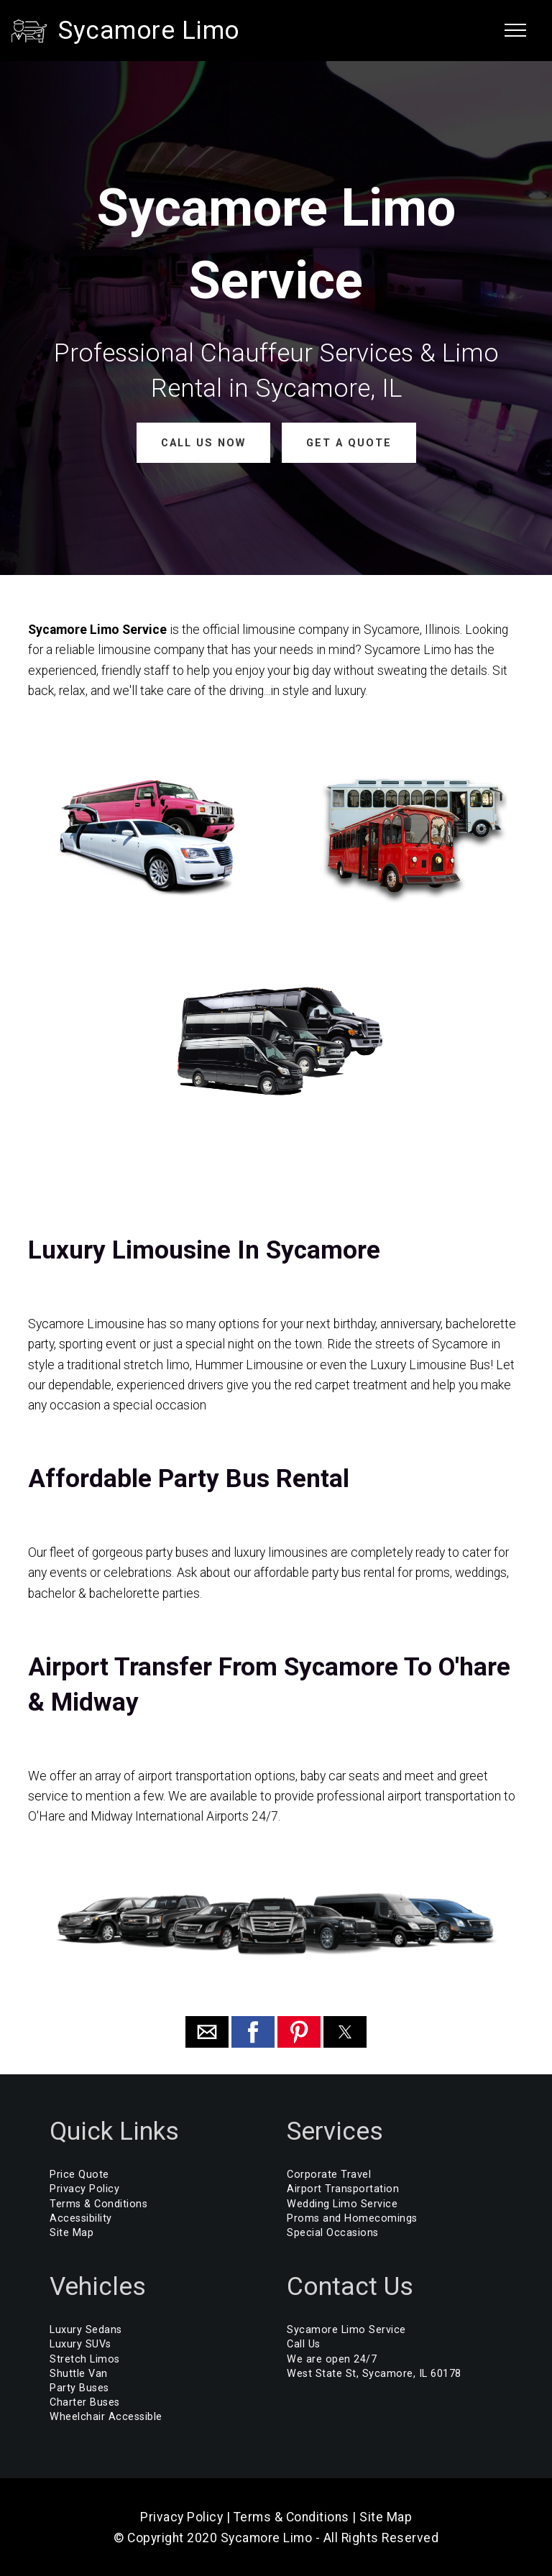  What do you see at coordinates (343, 2189) in the screenshot?
I see `Airport Transportation` at bounding box center [343, 2189].